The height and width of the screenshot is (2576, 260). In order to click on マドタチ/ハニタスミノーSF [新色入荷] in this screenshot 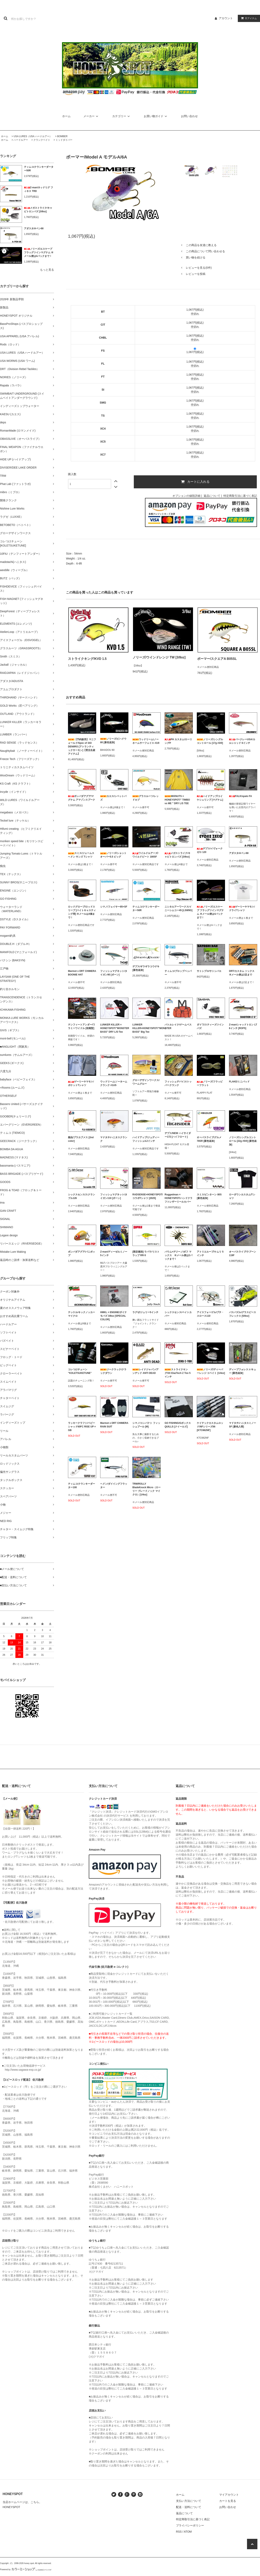, I will do `click(242, 1425)`.